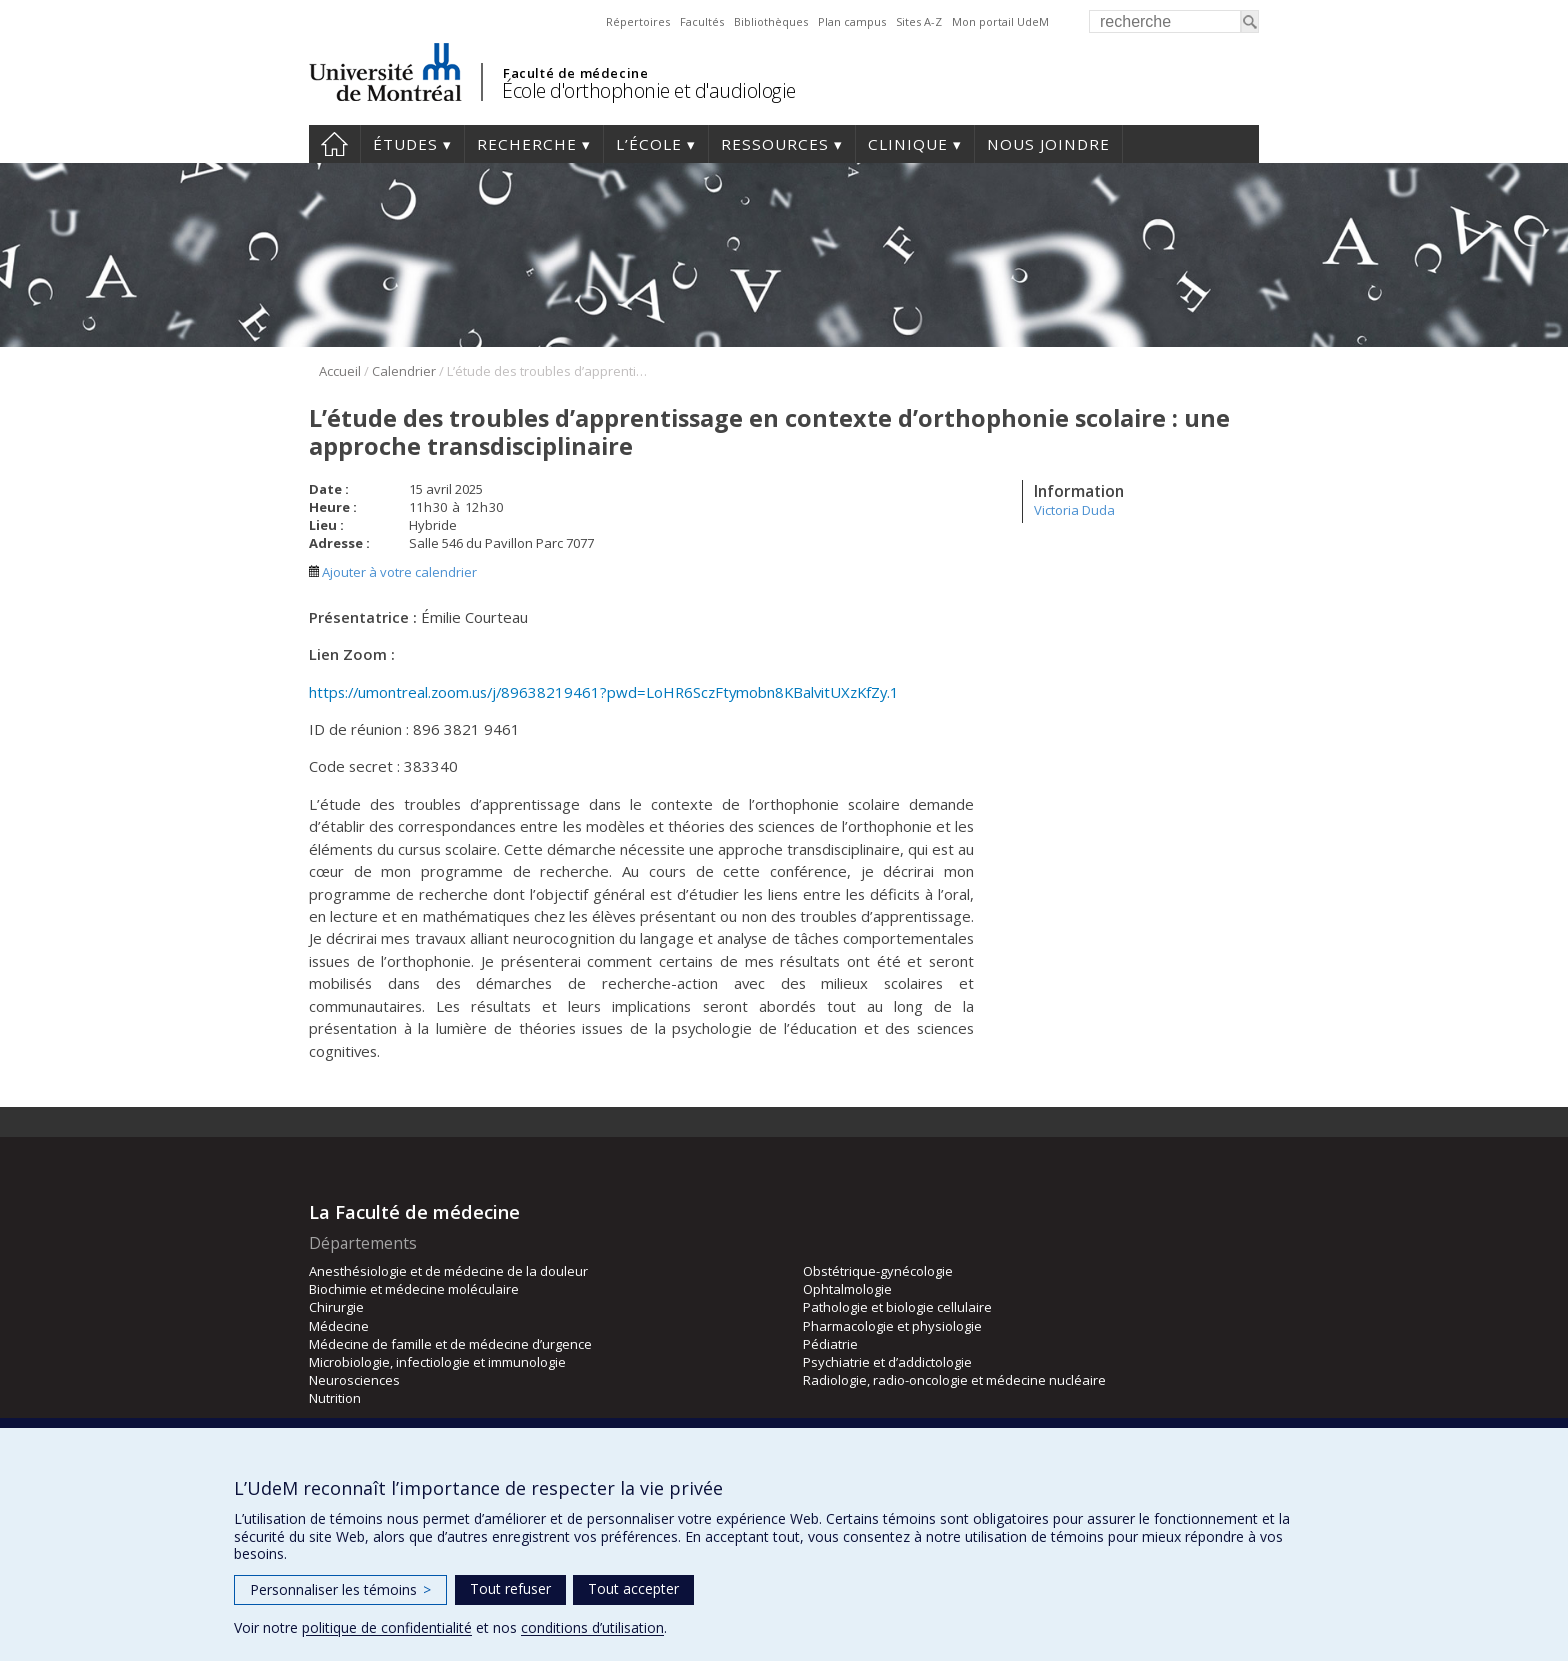  What do you see at coordinates (527, 144) in the screenshot?
I see `Recherche` at bounding box center [527, 144].